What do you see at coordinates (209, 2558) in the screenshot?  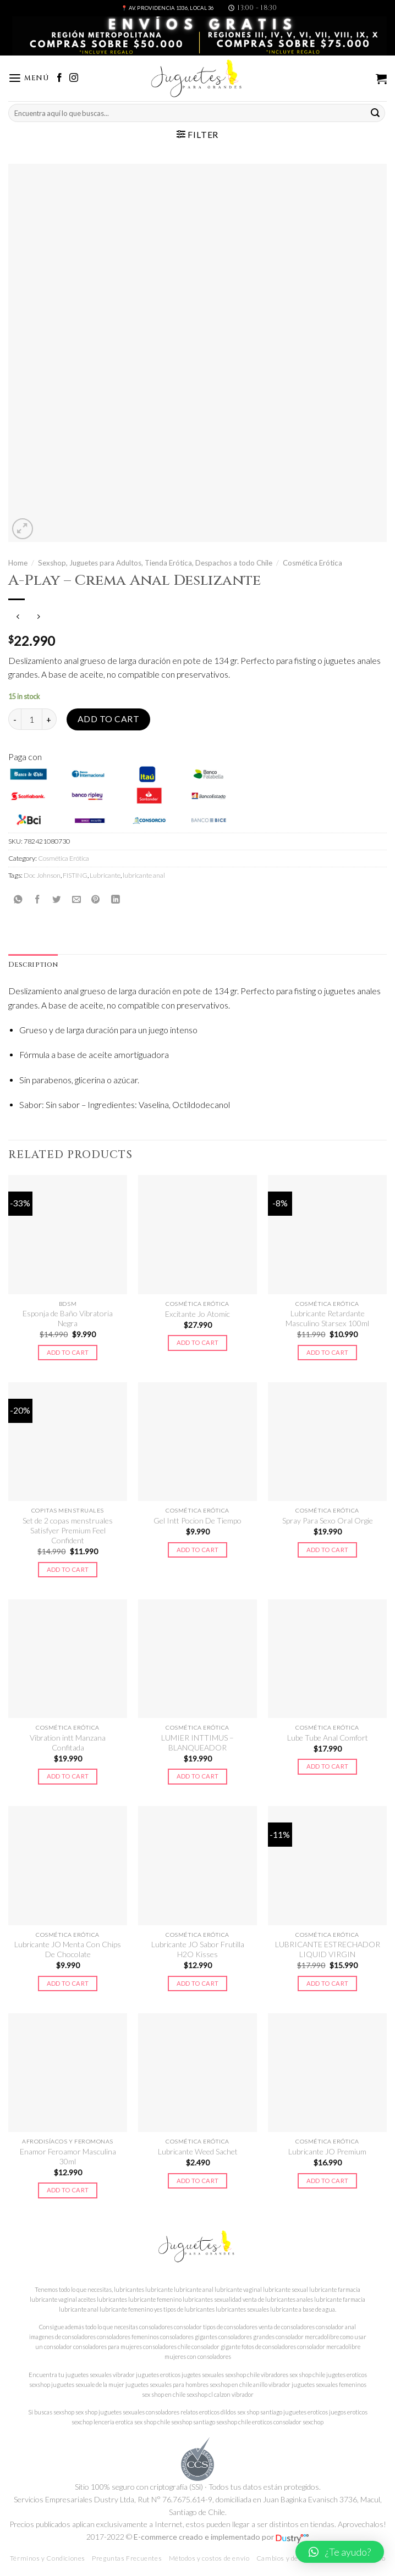 I see `Métodos y costos de envío` at bounding box center [209, 2558].